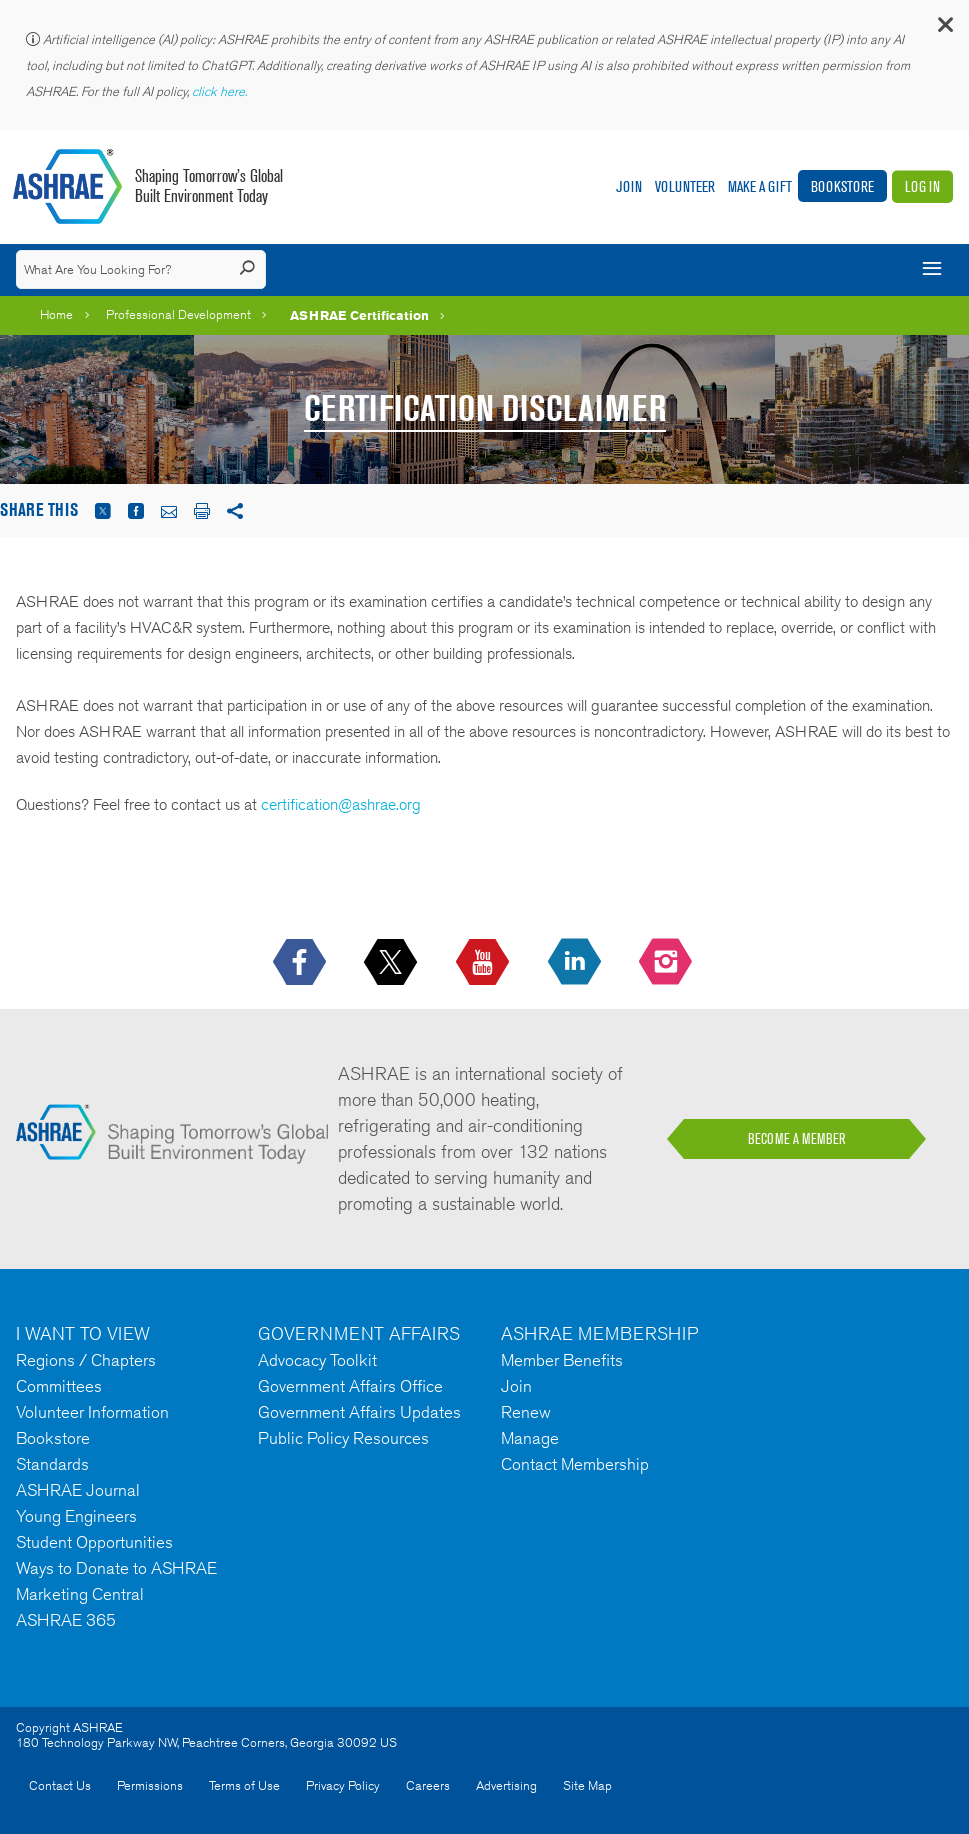 This screenshot has height=1834, width=969. What do you see at coordinates (56, 314) in the screenshot?
I see `Home` at bounding box center [56, 314].